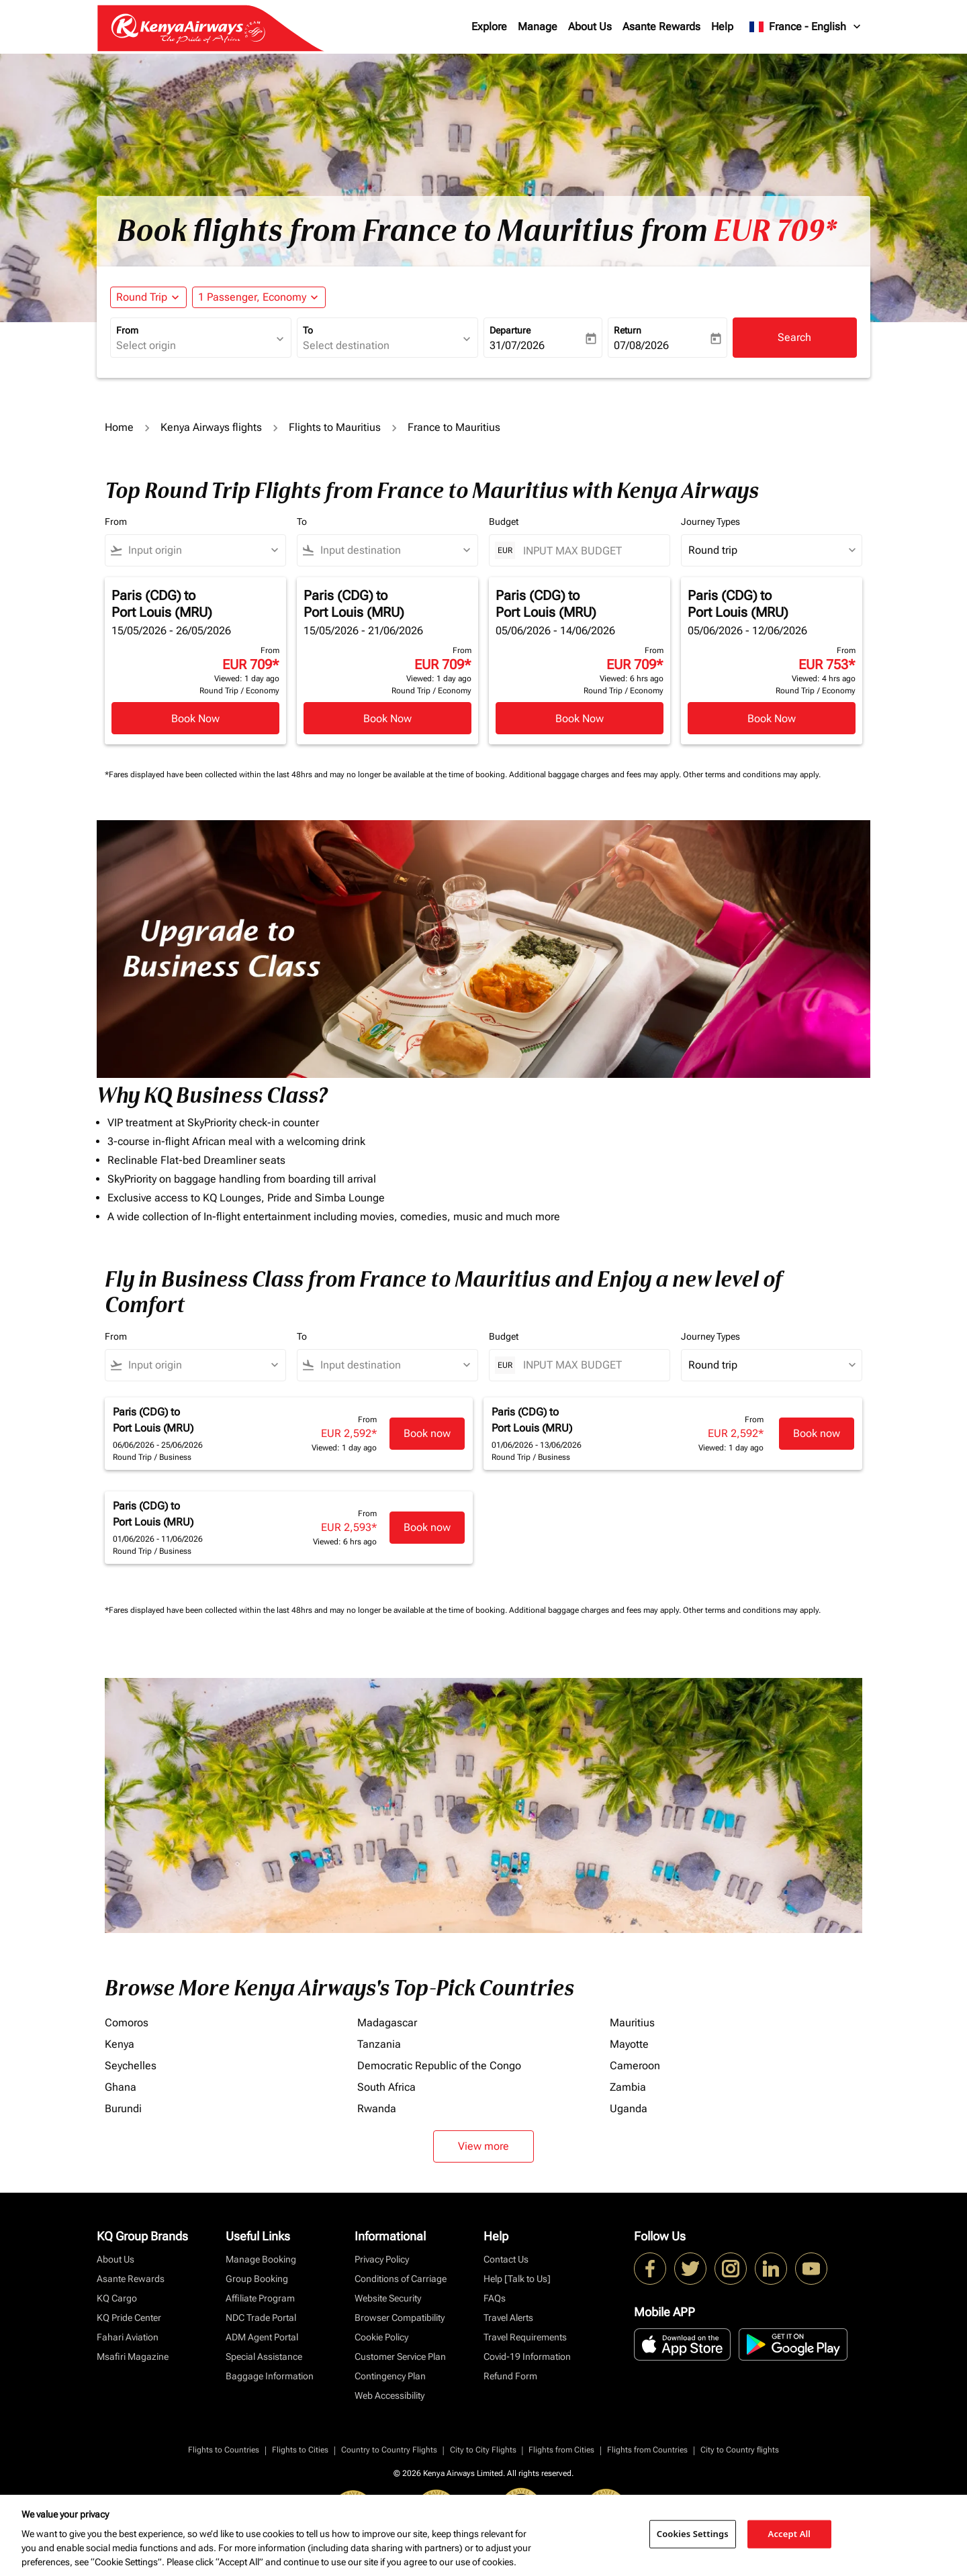 Image resolution: width=967 pixels, height=2576 pixels. What do you see at coordinates (503, 521) in the screenshot?
I see `Budget` at bounding box center [503, 521].